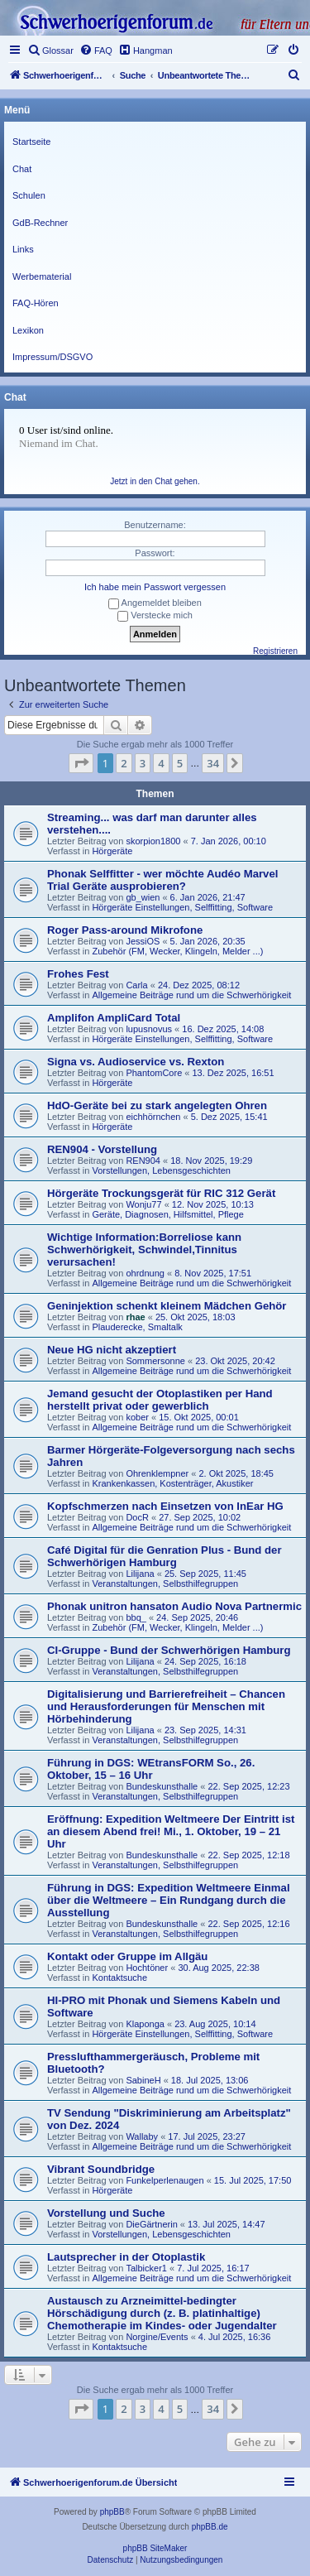 This screenshot has width=310, height=2576. Describe the element at coordinates (143, 1160) in the screenshot. I see `REN904` at that location.